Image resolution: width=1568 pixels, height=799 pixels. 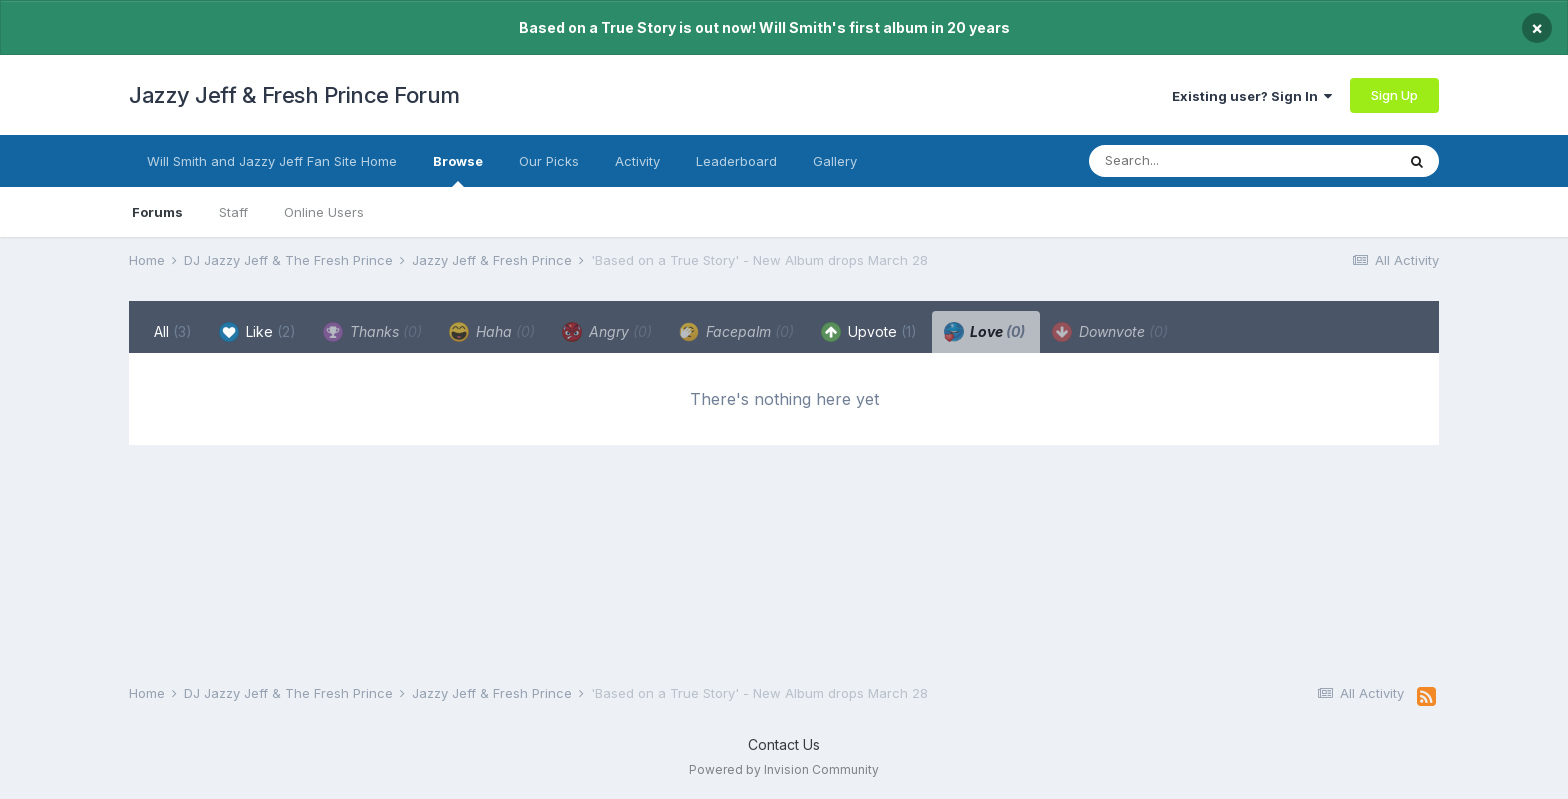 What do you see at coordinates (549, 161) in the screenshot?
I see `Our Picks` at bounding box center [549, 161].